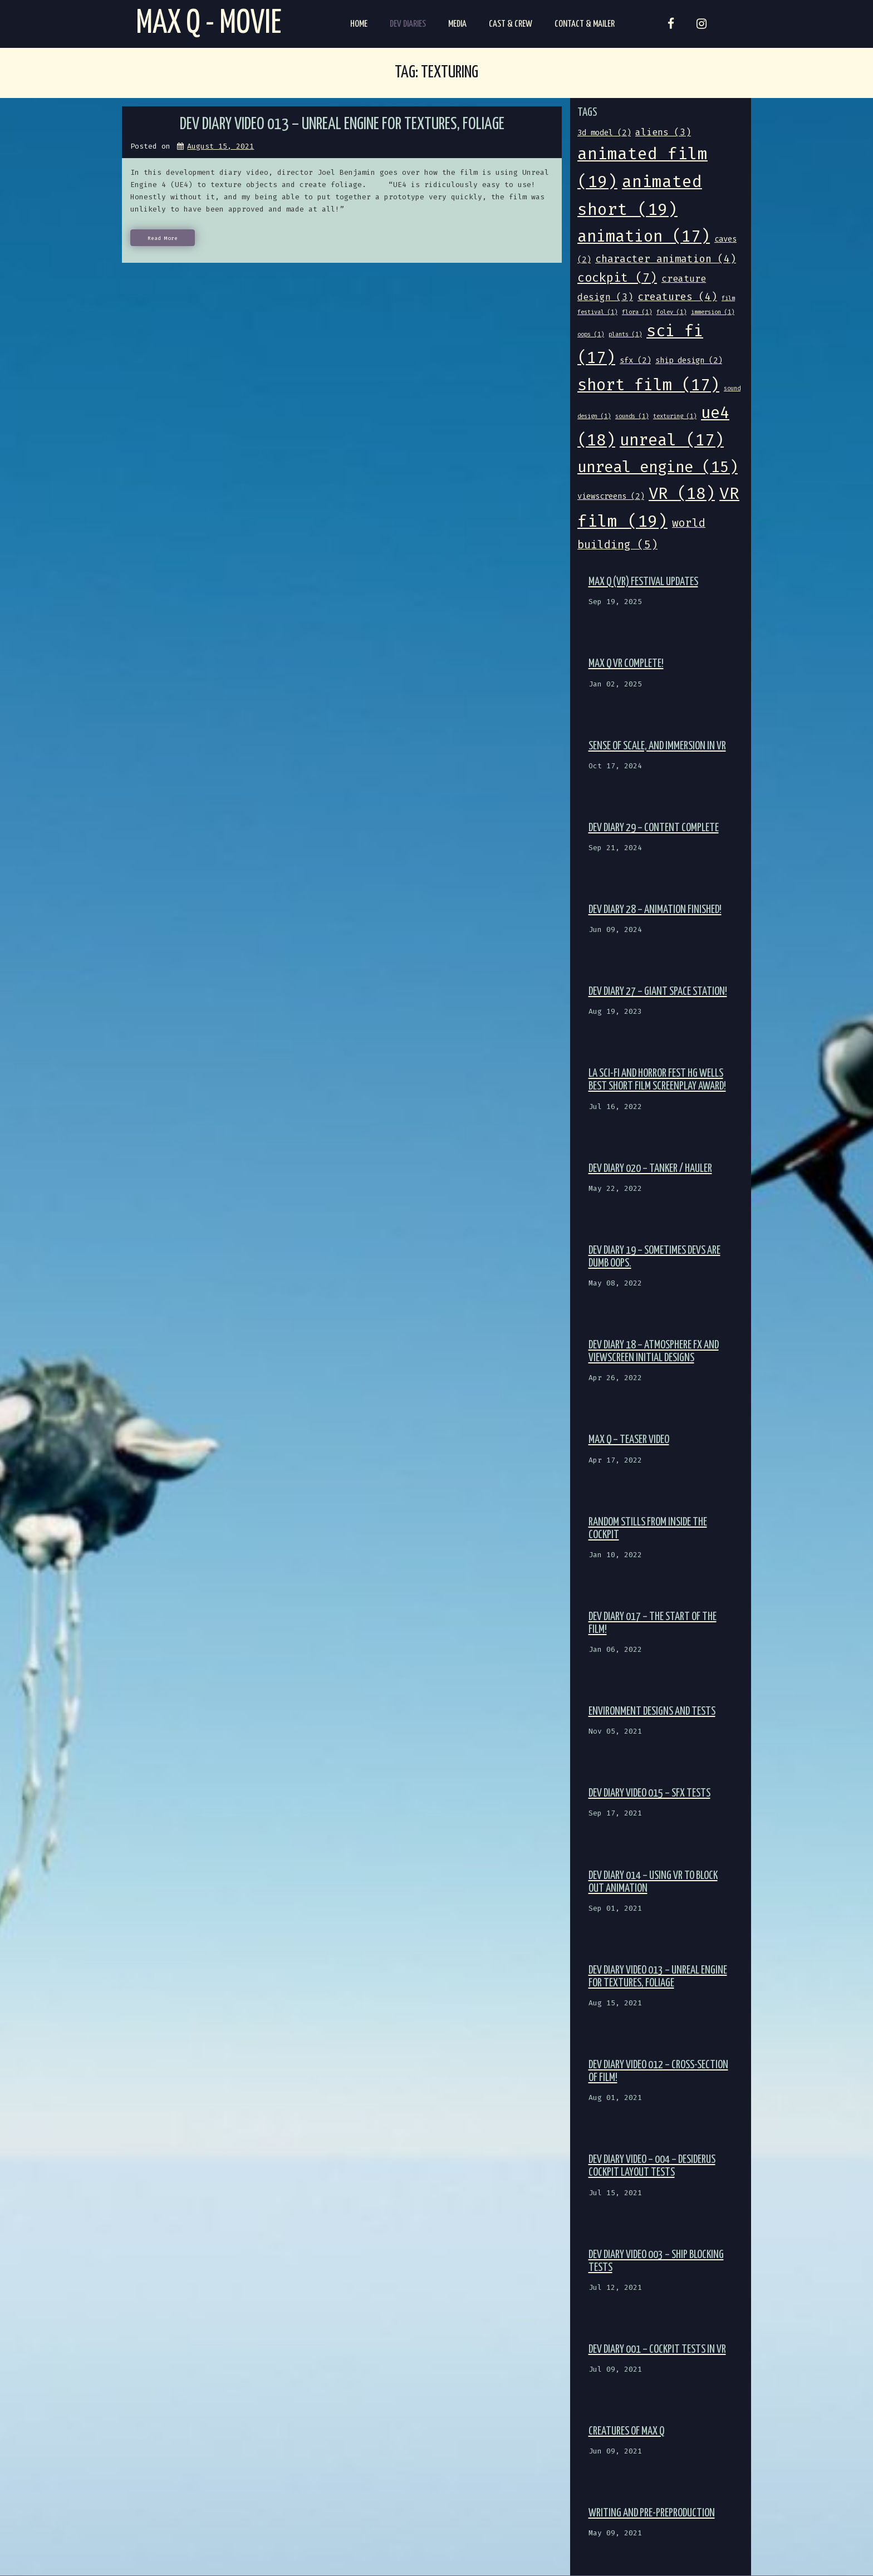 This screenshot has height=2576, width=873. Describe the element at coordinates (637, 312) in the screenshot. I see `flora [flora (1 item)]` at that location.